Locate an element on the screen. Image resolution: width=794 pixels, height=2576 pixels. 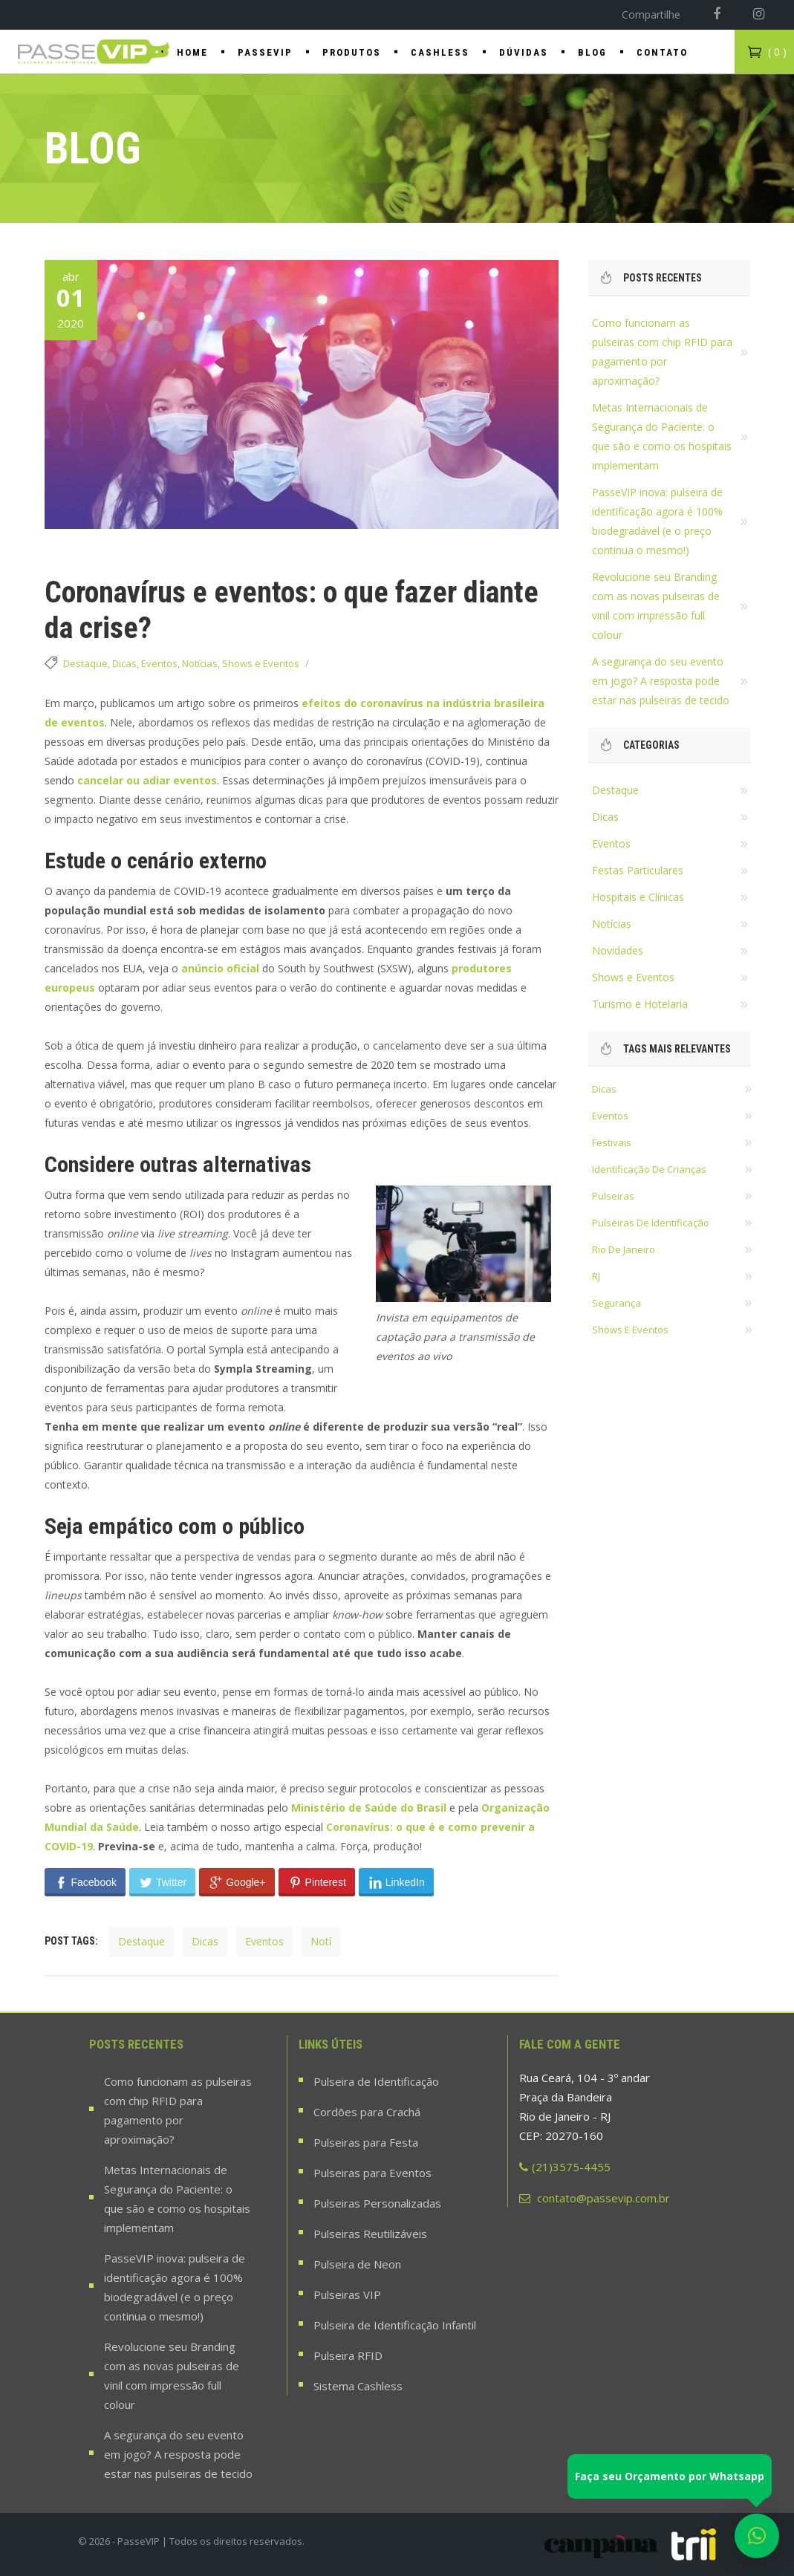
contato@passevip.com.br is located at coordinates (594, 2197).